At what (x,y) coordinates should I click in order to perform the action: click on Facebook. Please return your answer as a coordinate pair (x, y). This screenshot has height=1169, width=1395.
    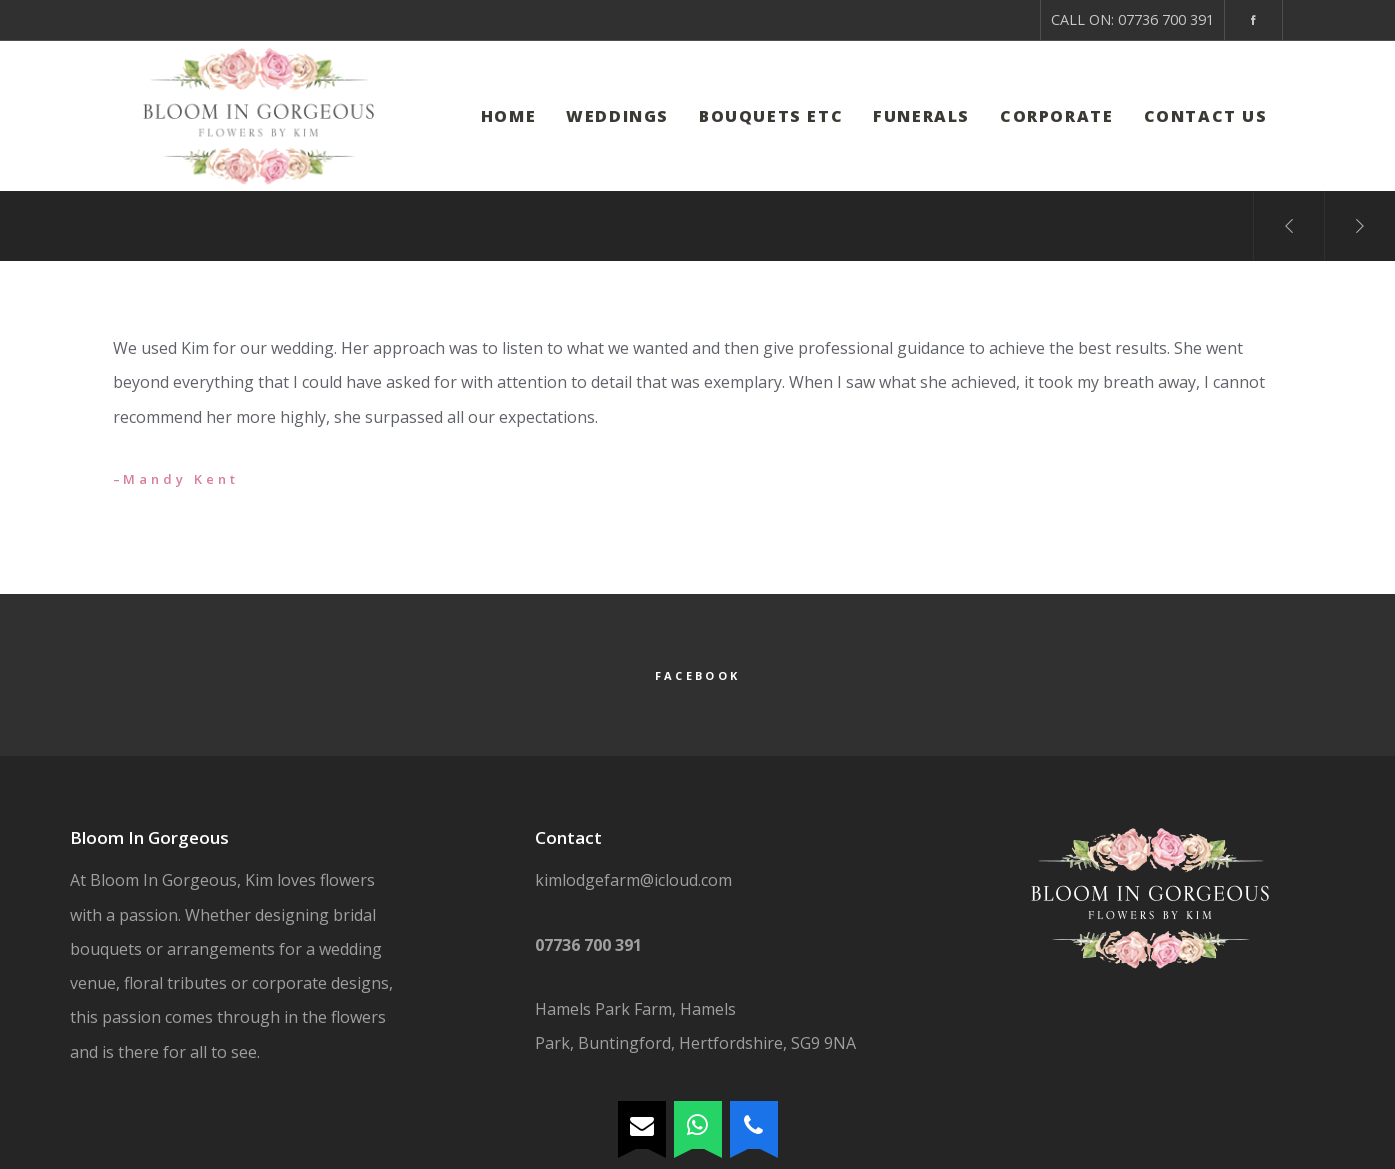
    Looking at the image, I should click on (697, 675).